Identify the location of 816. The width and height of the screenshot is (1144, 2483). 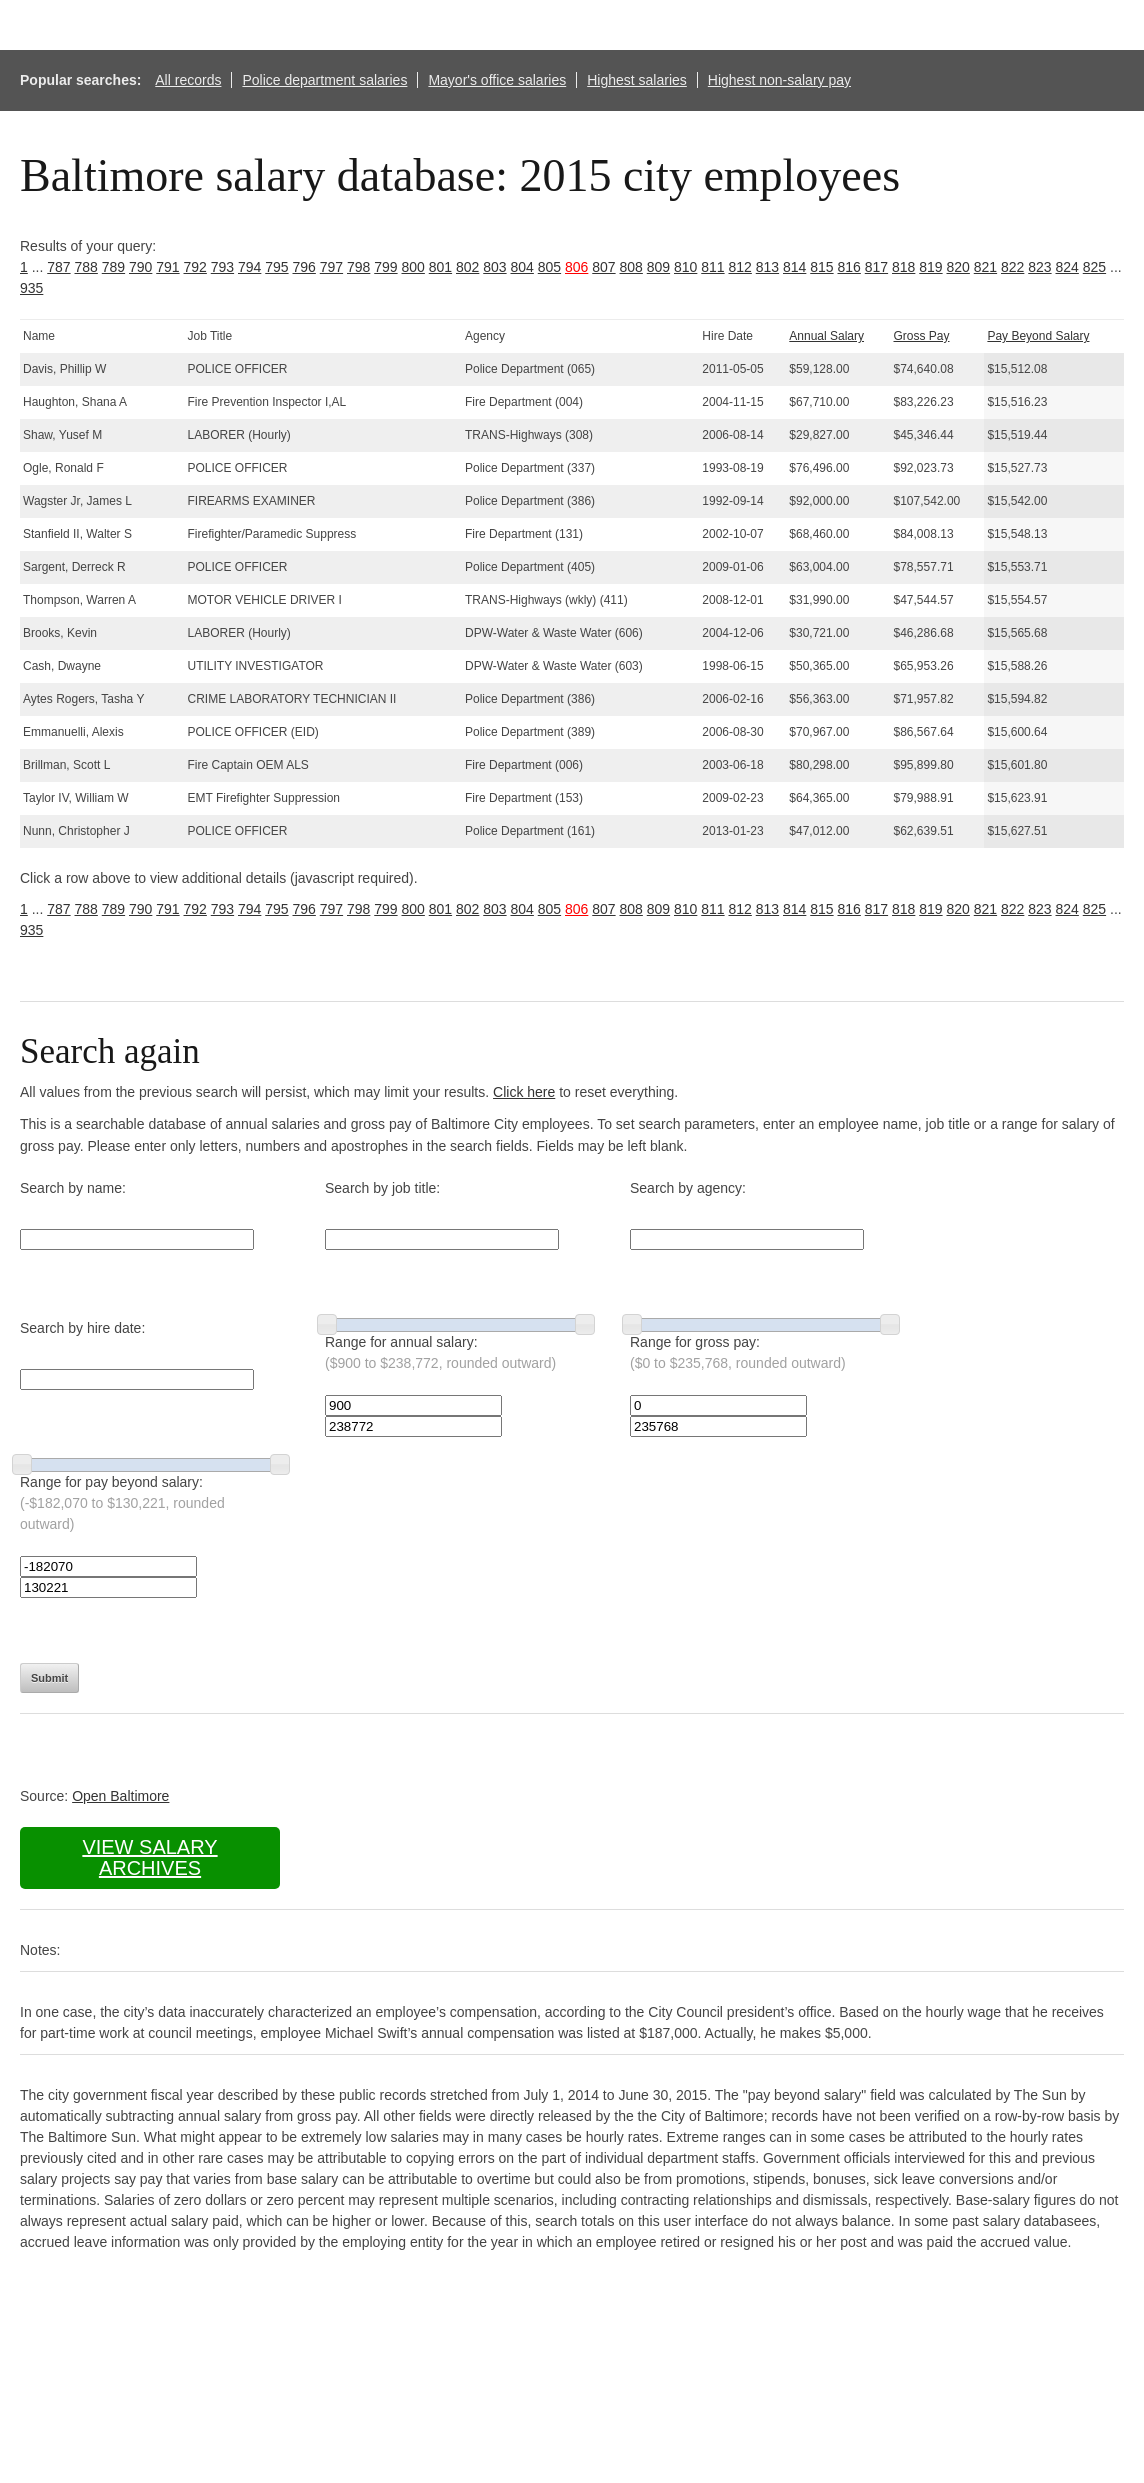
(849, 267).